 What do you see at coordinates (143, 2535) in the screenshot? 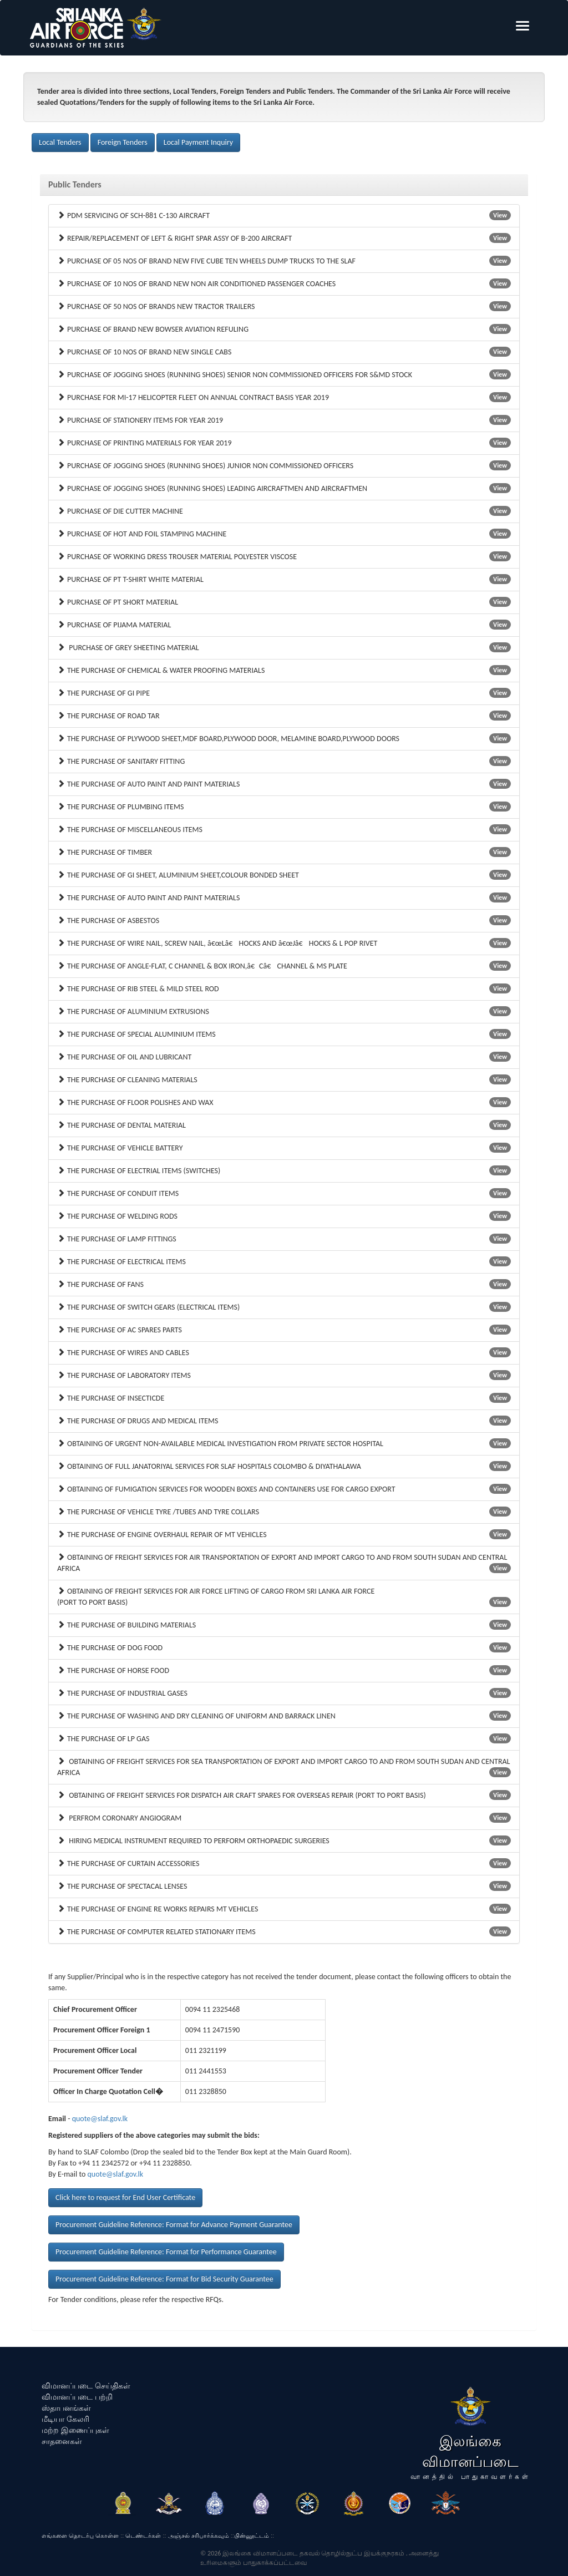
I see `டெண்டர்கள்` at bounding box center [143, 2535].